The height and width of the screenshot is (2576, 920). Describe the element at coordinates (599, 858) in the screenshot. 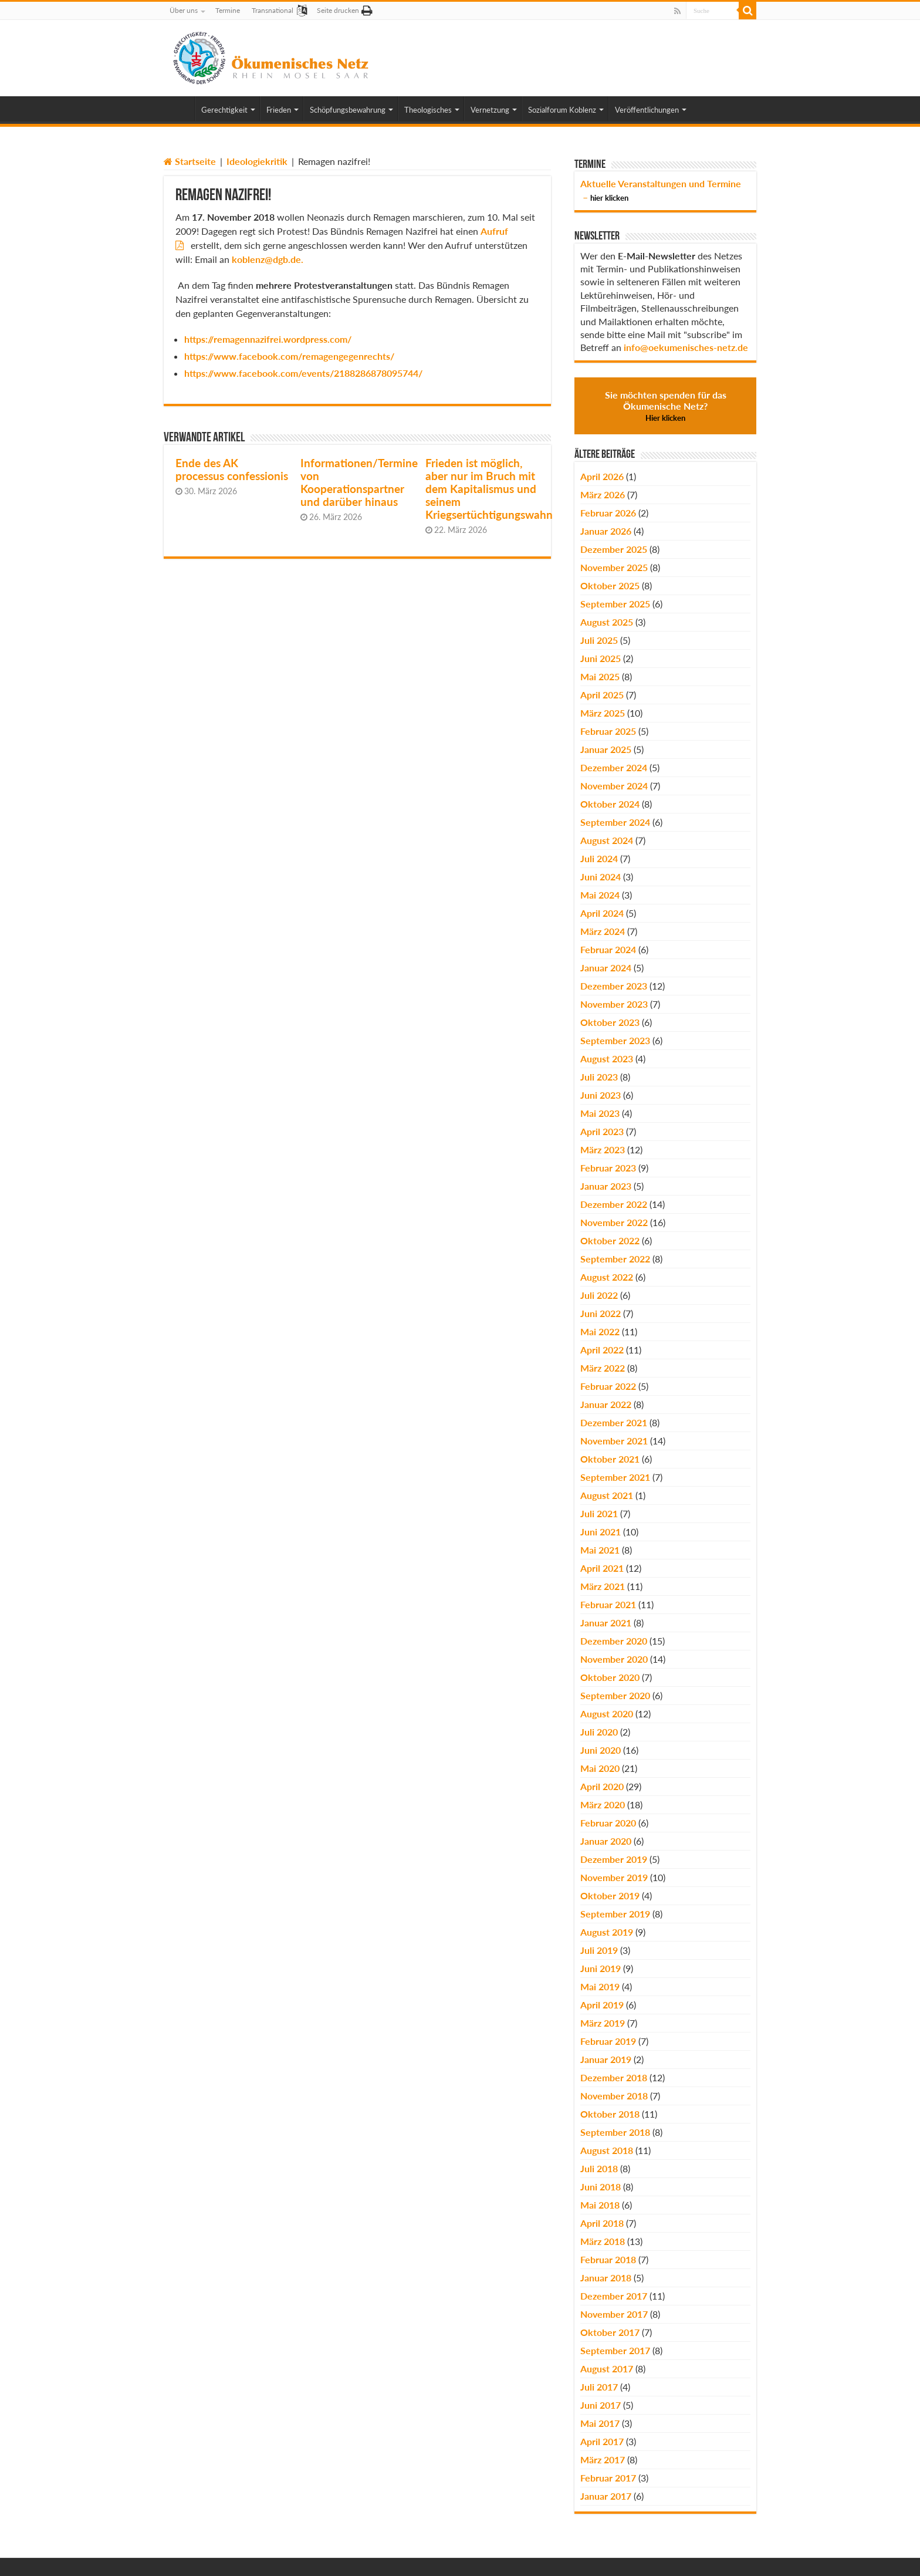

I see `Juli 2024` at that location.